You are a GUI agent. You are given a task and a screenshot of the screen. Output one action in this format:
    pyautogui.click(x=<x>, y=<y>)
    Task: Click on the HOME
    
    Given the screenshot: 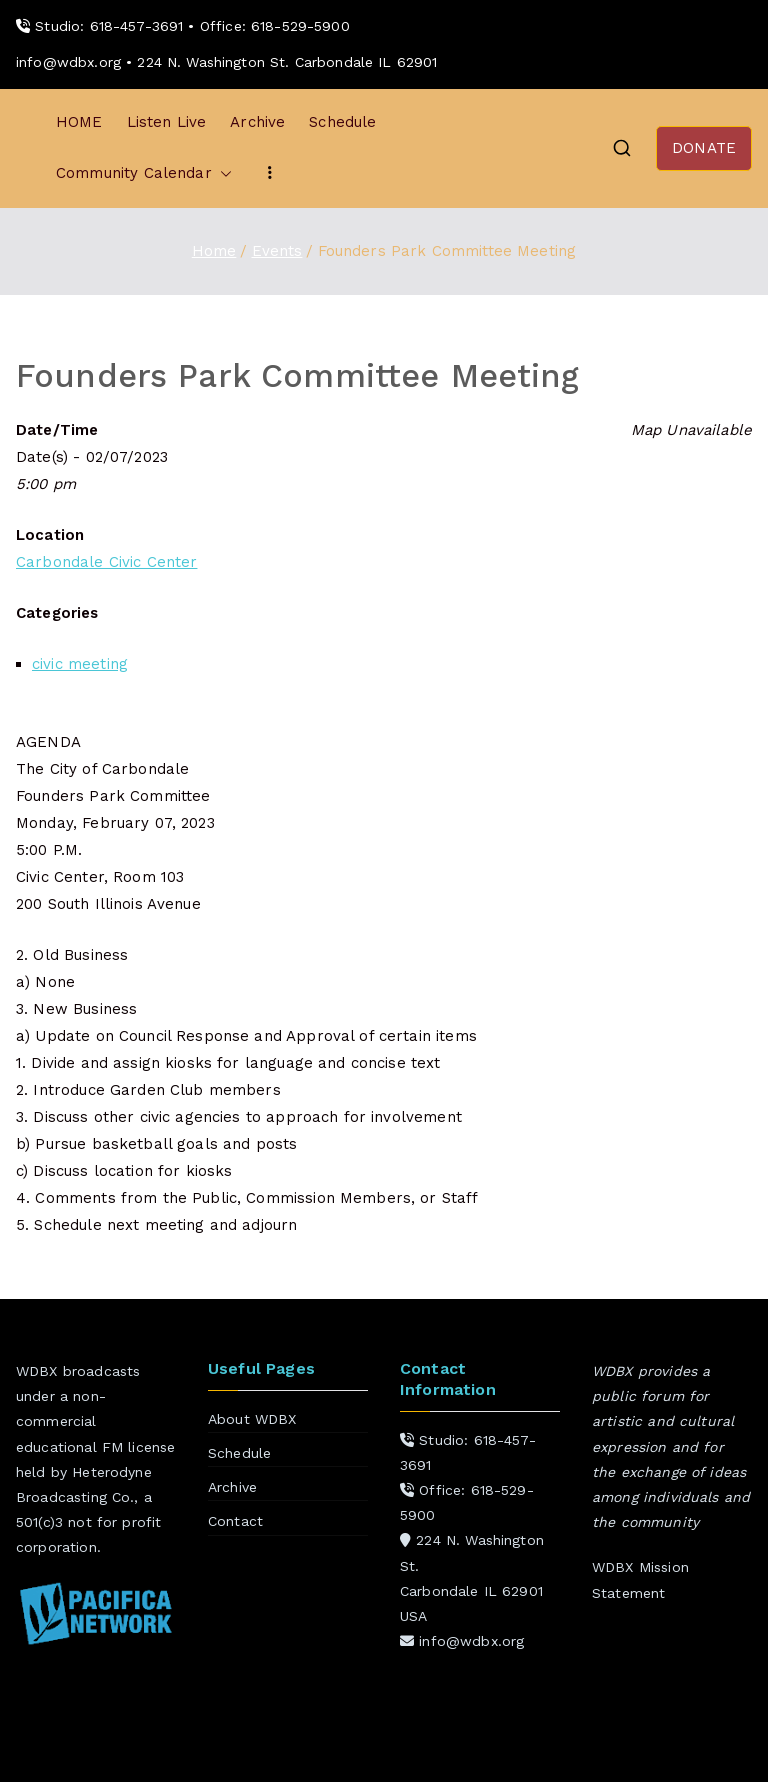 What is the action you would take?
    pyautogui.click(x=79, y=122)
    